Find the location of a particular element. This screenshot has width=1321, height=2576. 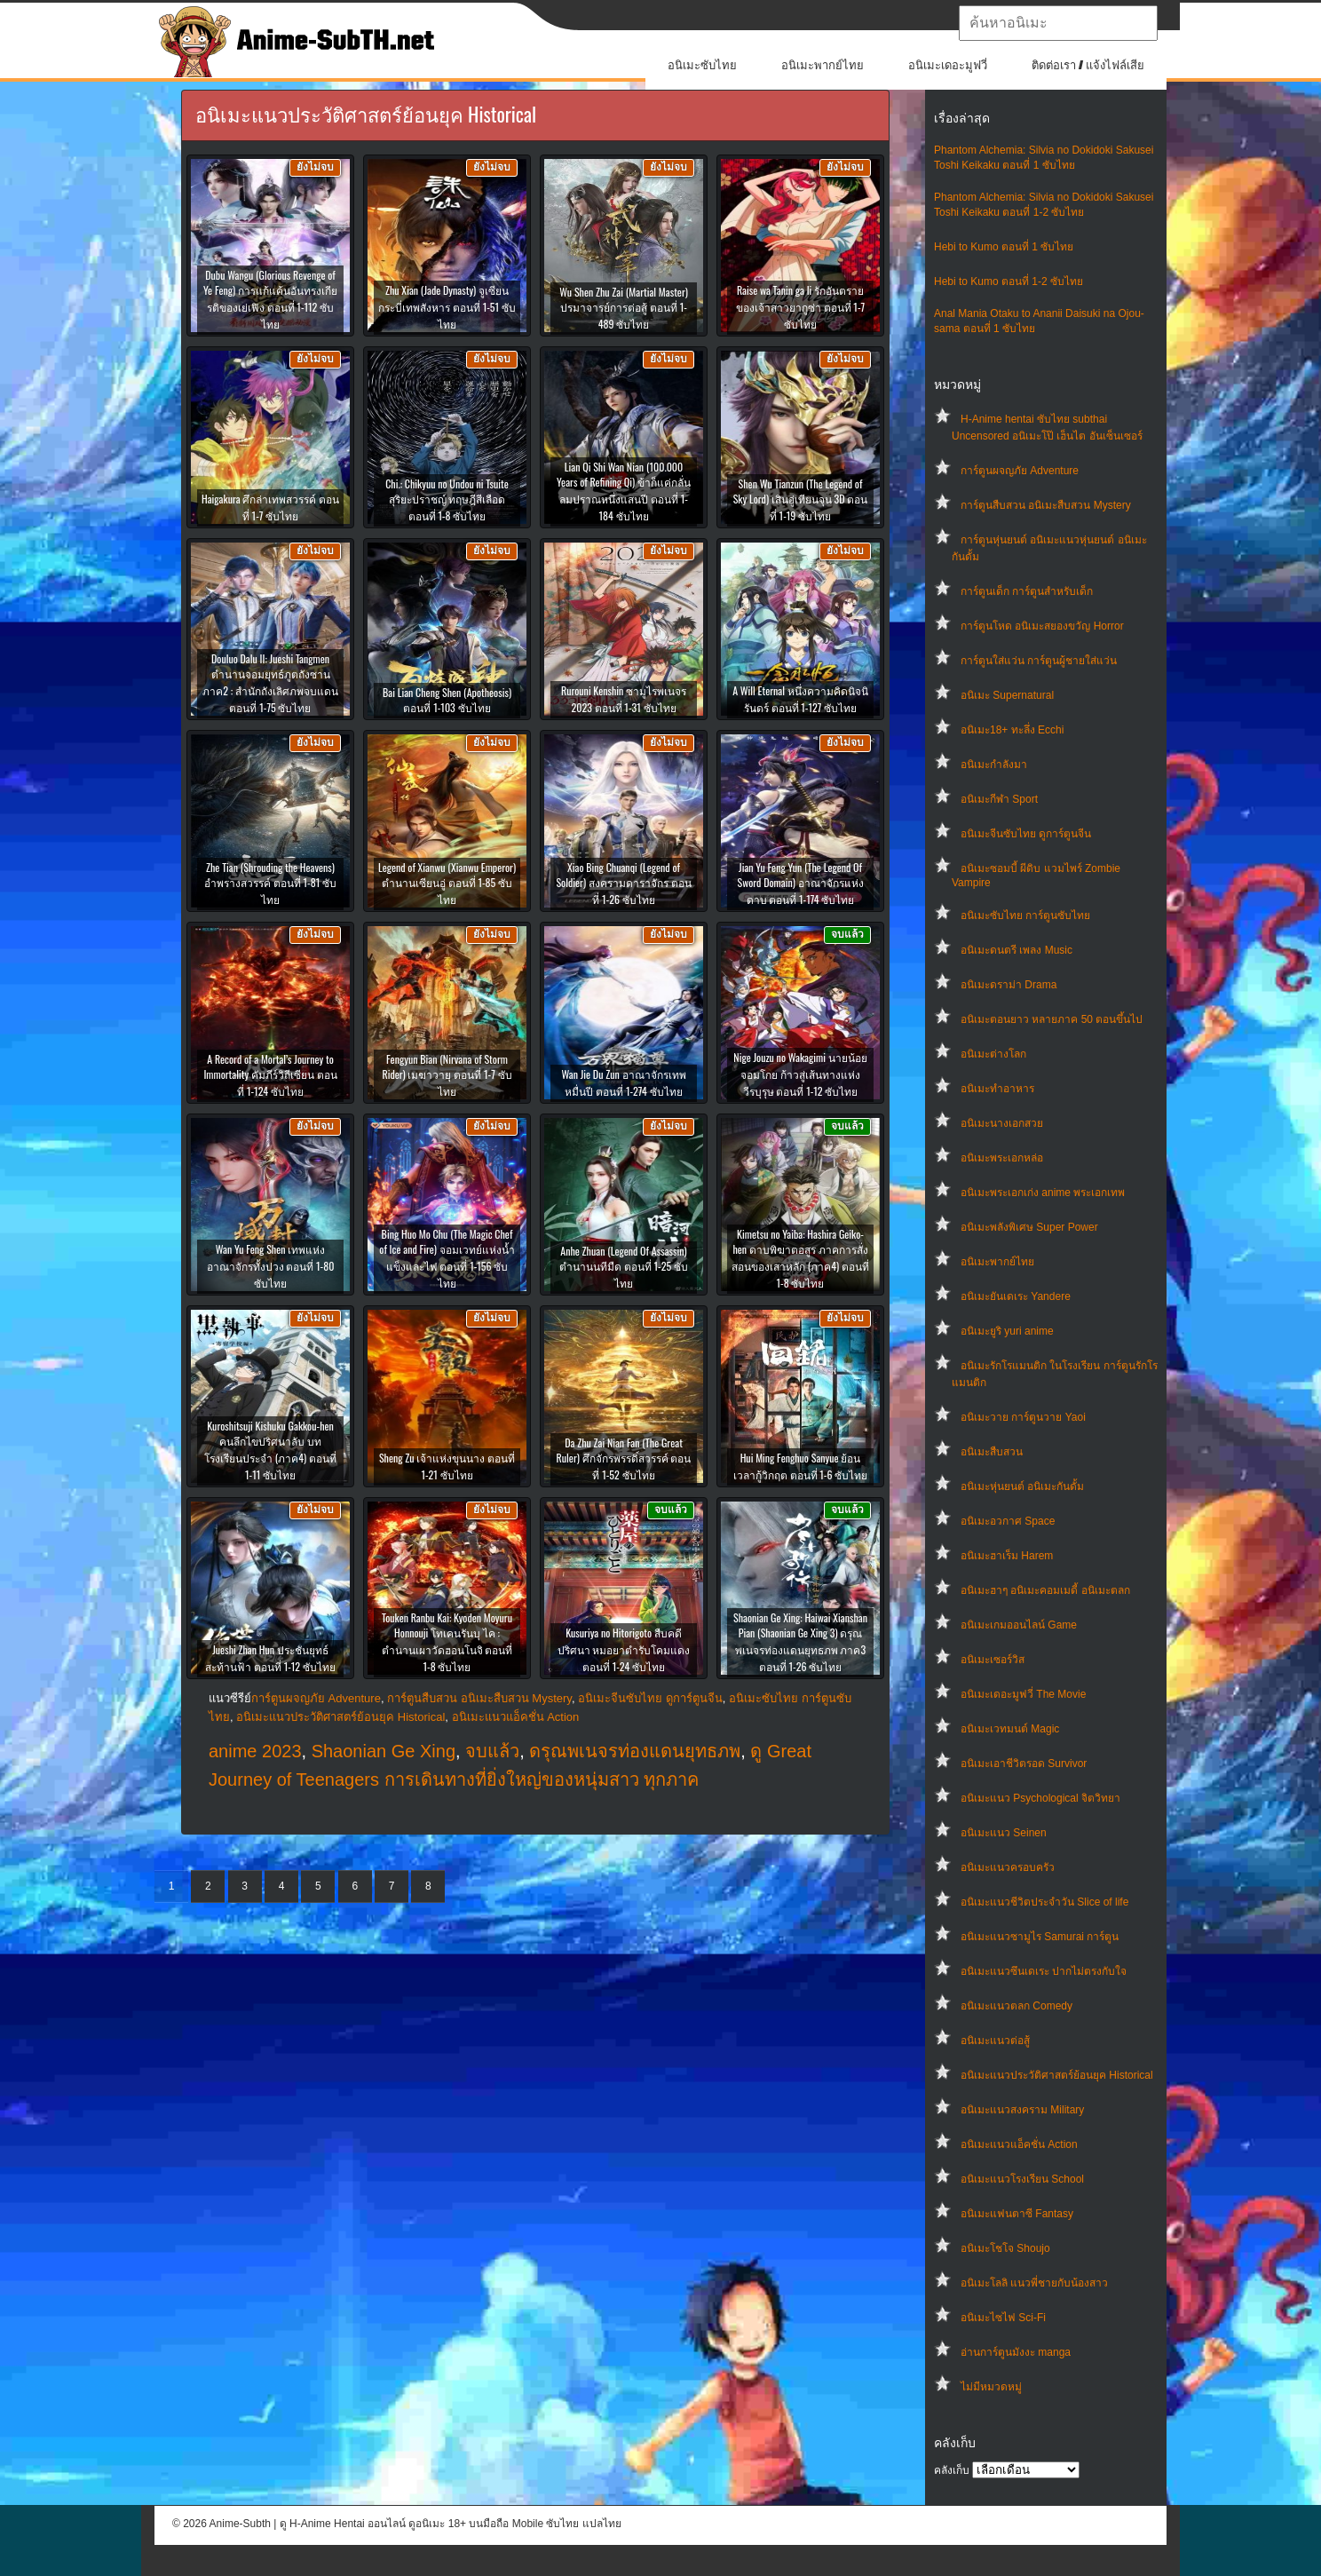

การ์ตูนสืบสวน อนิเมะสืบสวน Mystery is located at coordinates (1046, 505).